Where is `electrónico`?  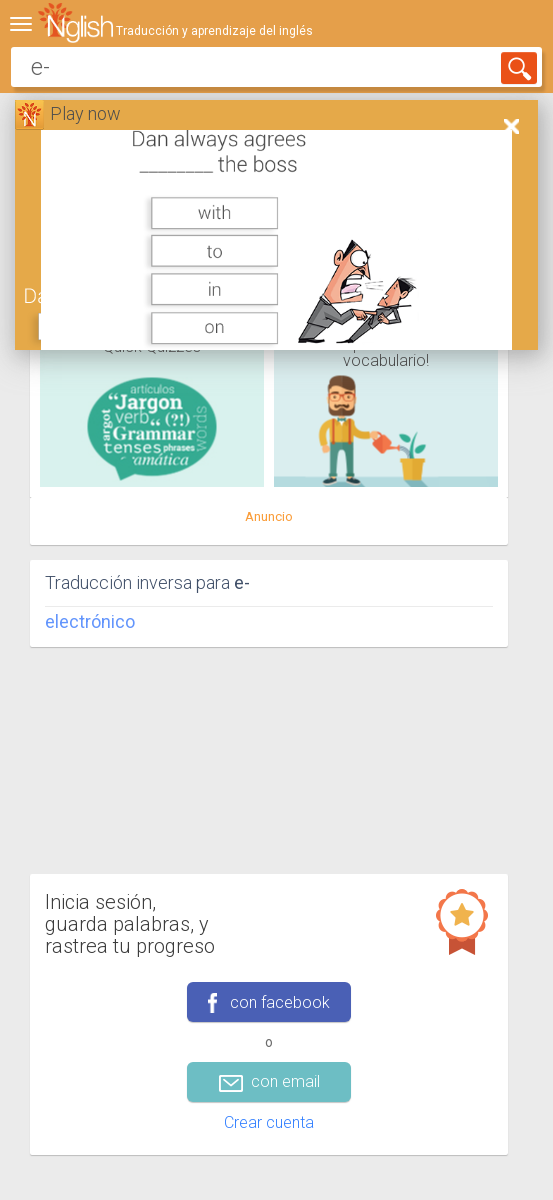 electrónico is located at coordinates (90, 621).